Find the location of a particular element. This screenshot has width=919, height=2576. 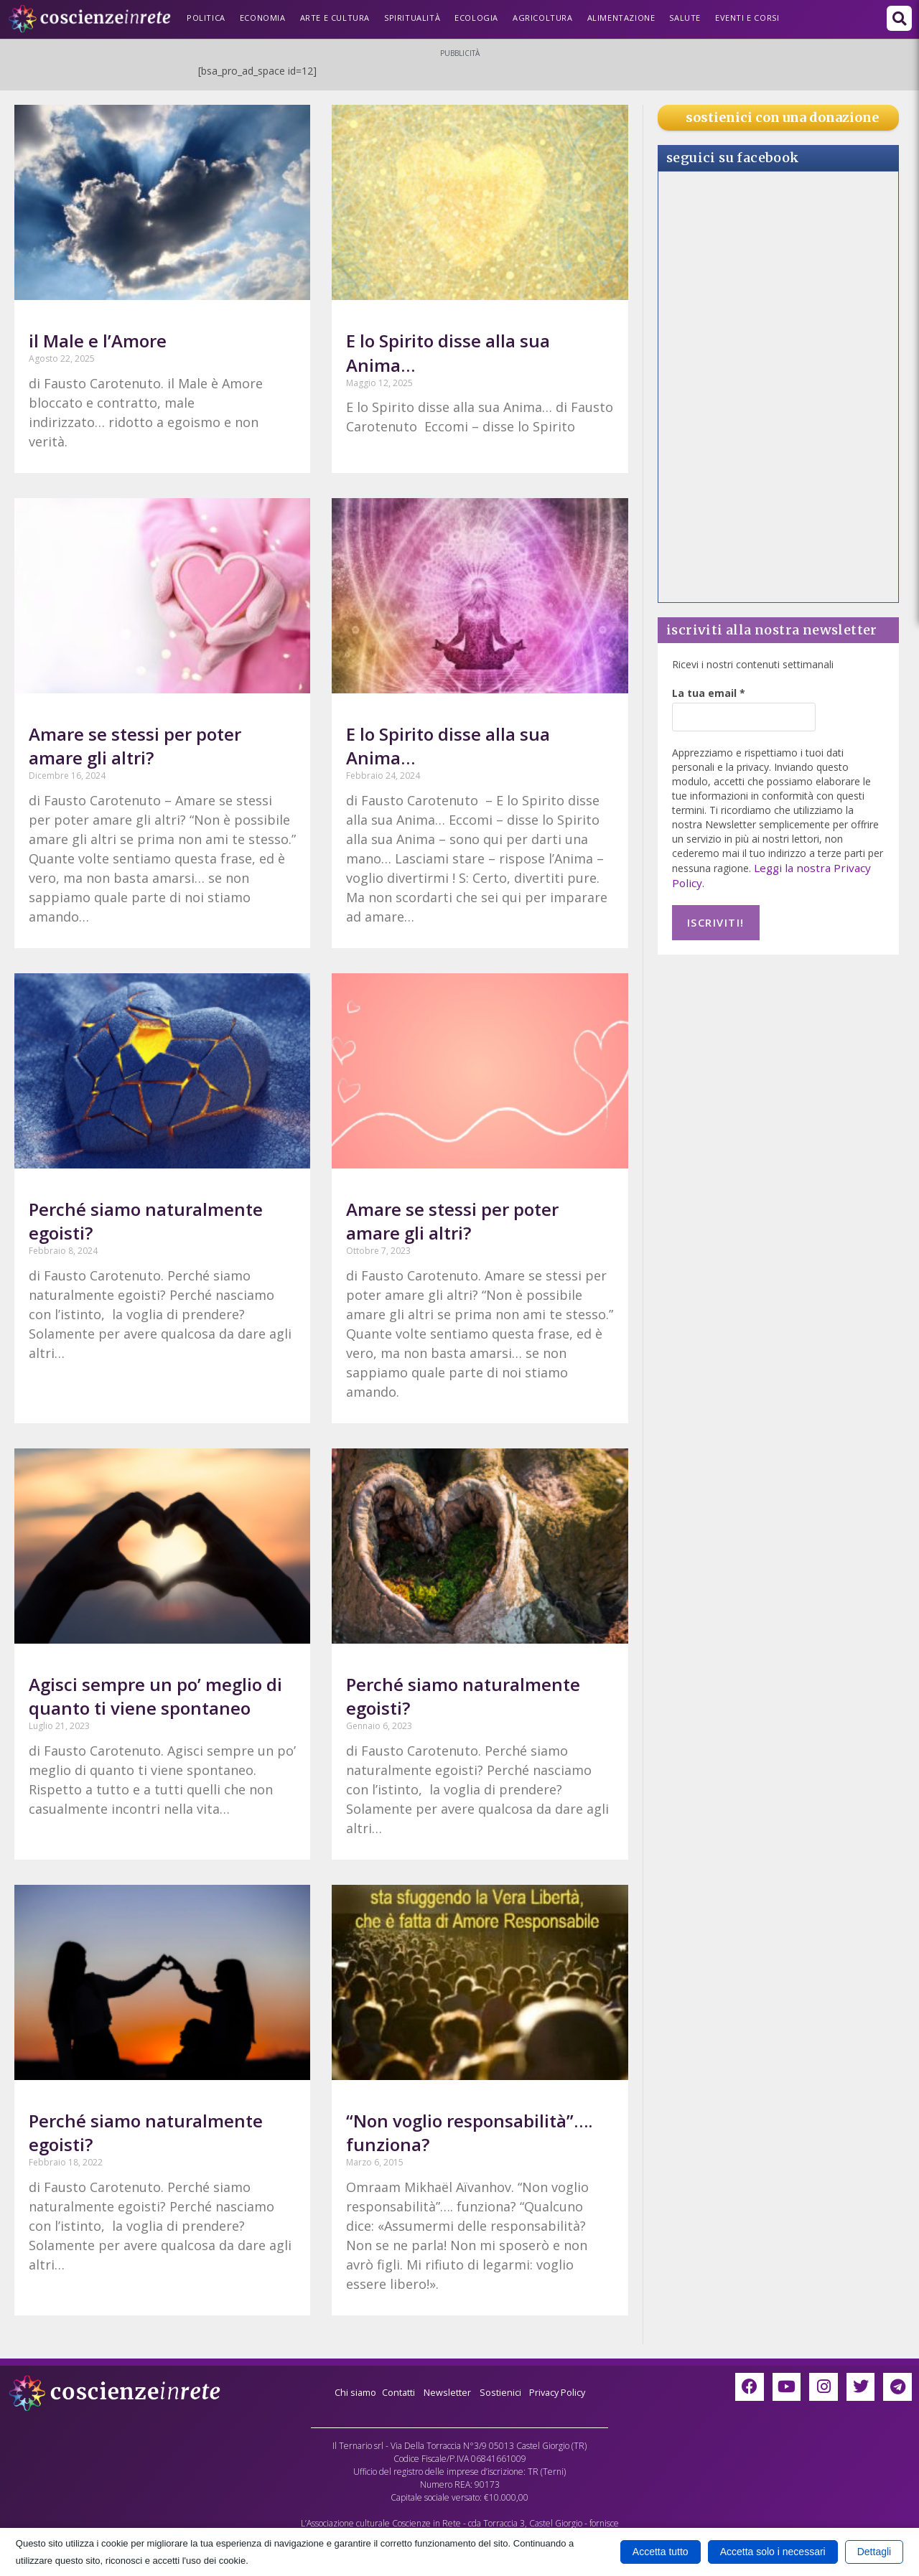

Alimentazione is located at coordinates (621, 17).